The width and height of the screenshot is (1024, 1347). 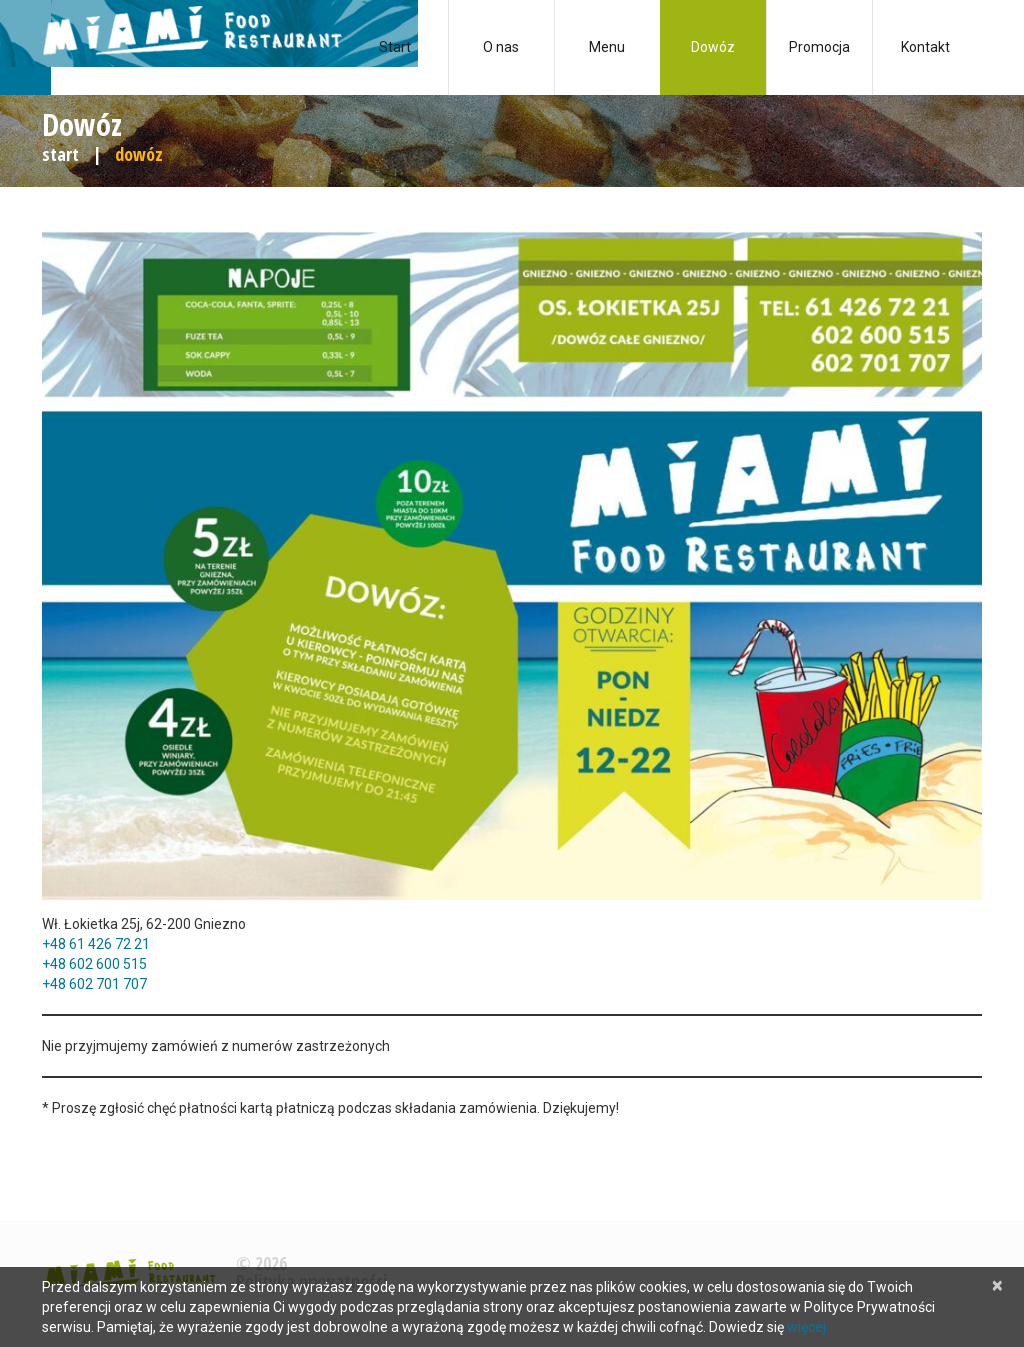 What do you see at coordinates (59, 964) in the screenshot?
I see `+48 6` at bounding box center [59, 964].